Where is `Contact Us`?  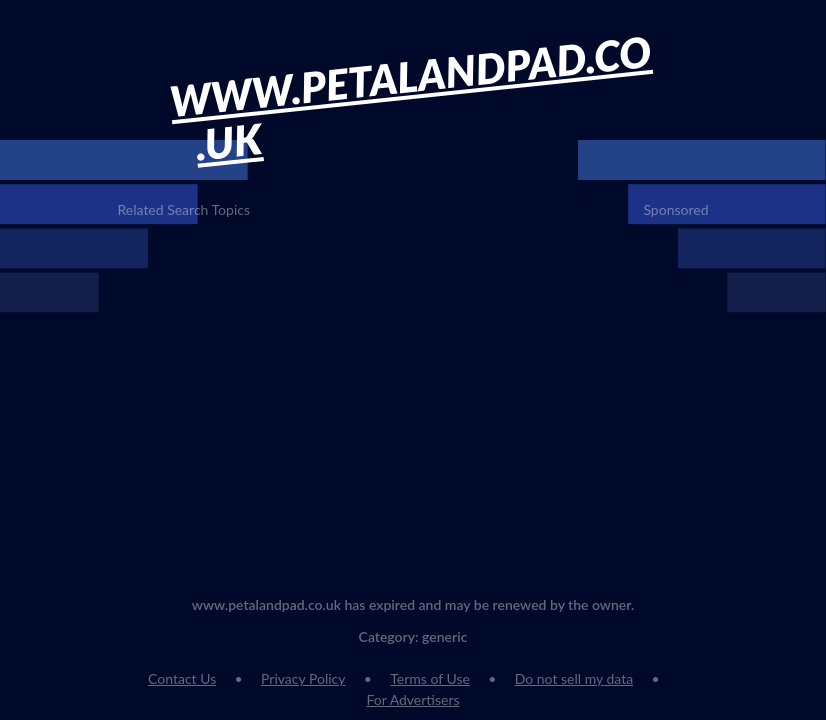
Contact Us is located at coordinates (182, 678).